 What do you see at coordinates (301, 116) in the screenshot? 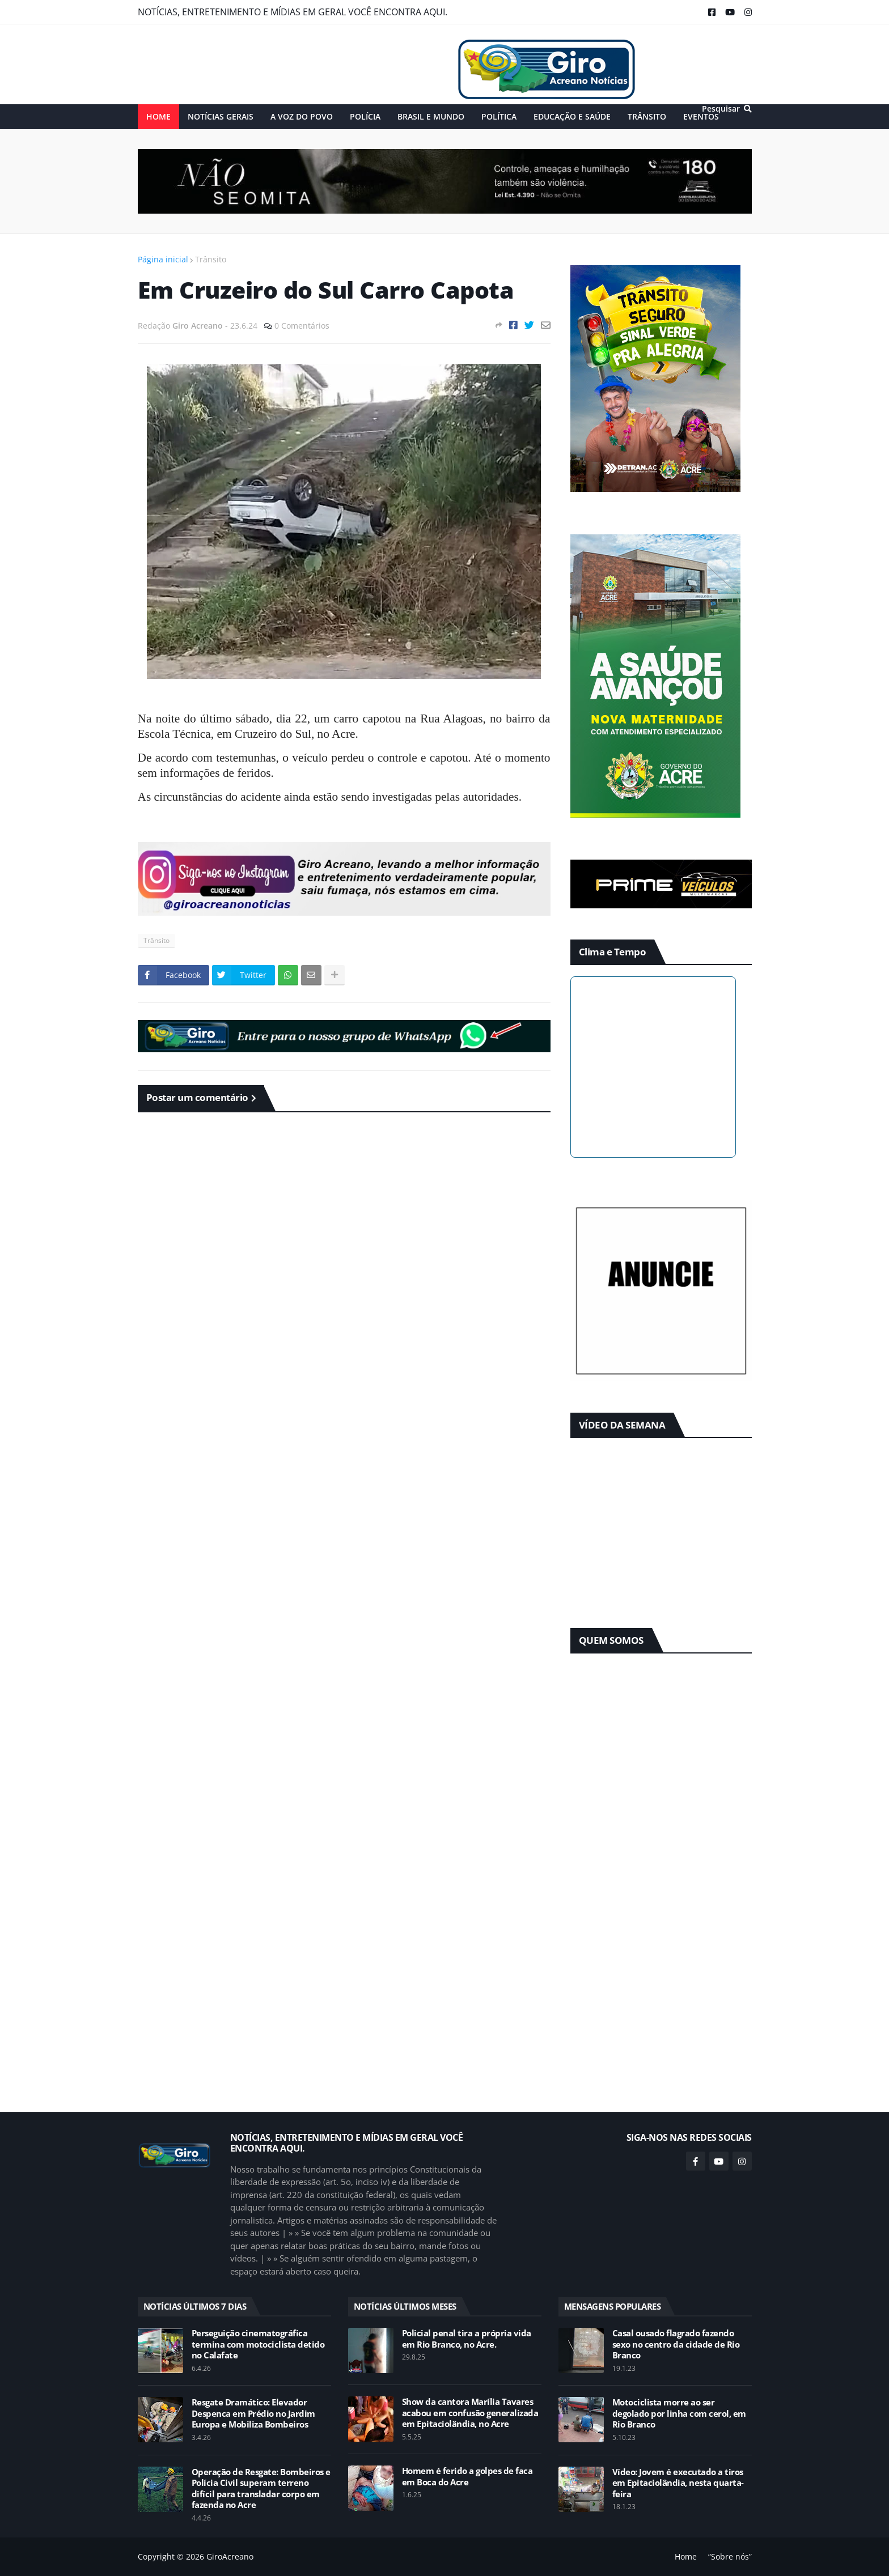
I see `A VOZ DO POVO [menuitem]` at bounding box center [301, 116].